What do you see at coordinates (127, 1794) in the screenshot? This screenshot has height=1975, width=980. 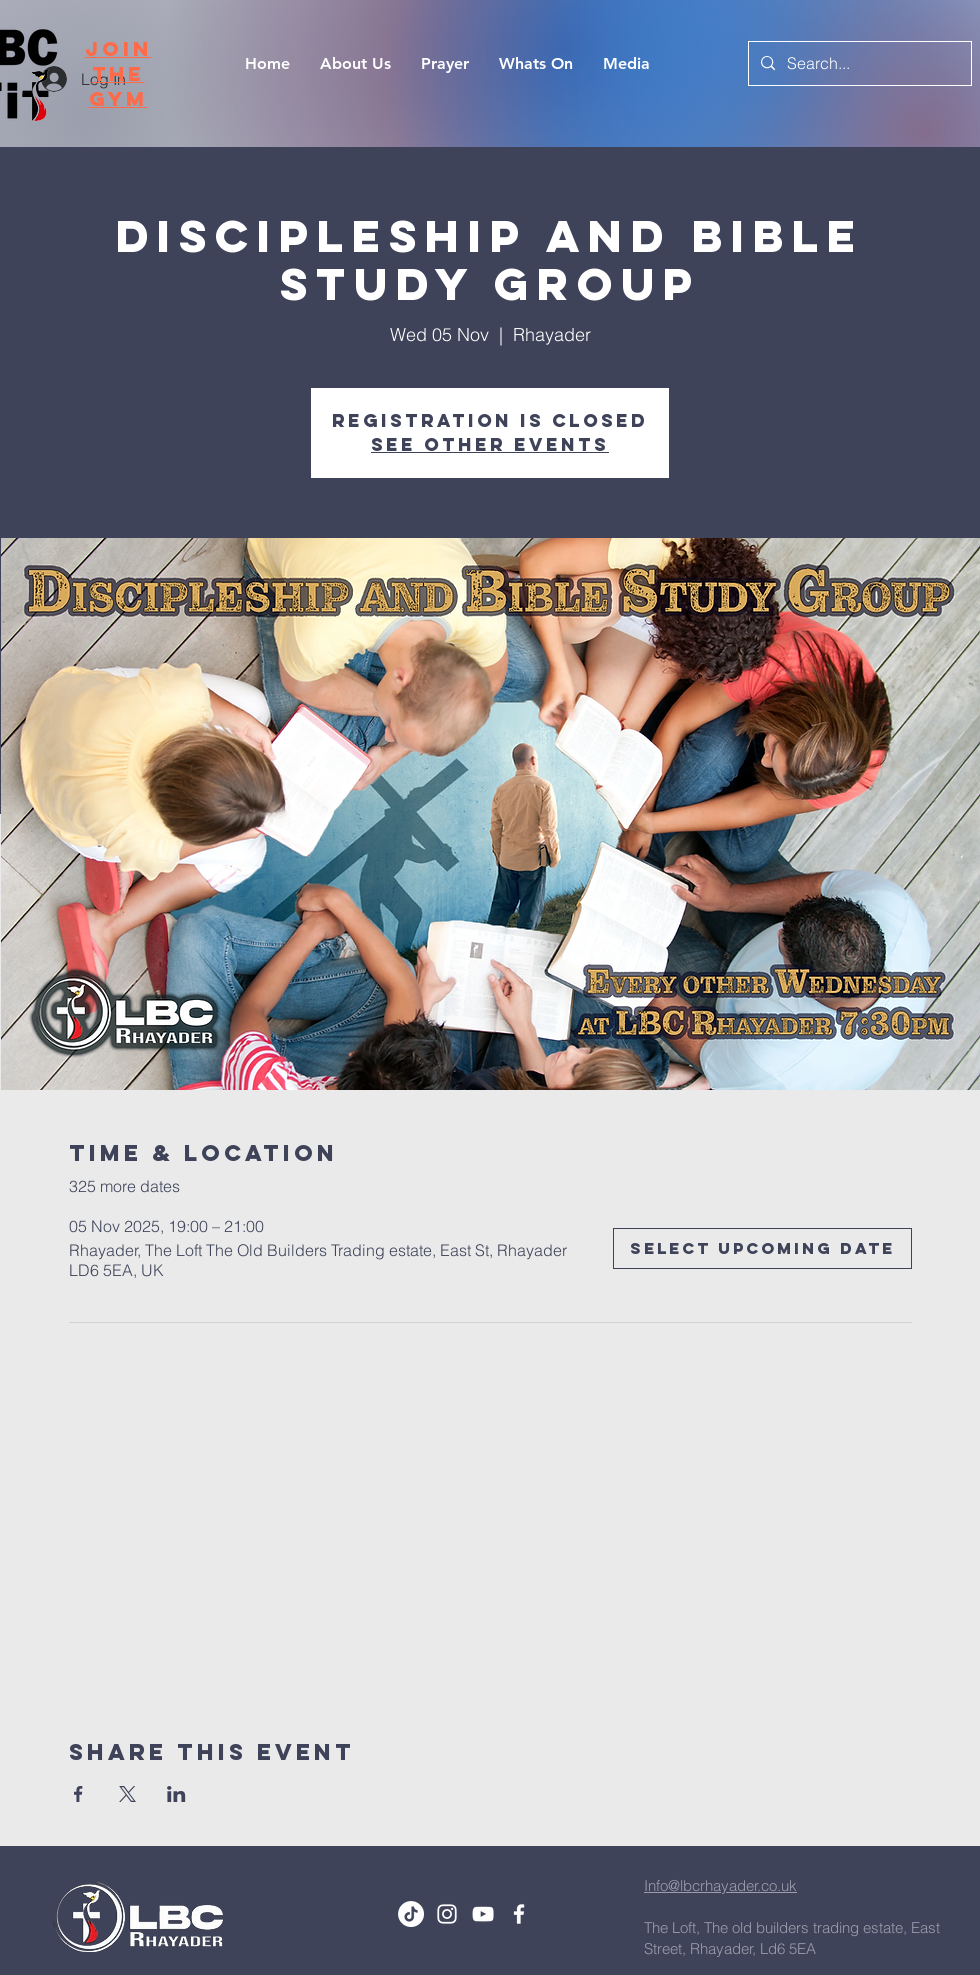 I see `[Share event on X]` at bounding box center [127, 1794].